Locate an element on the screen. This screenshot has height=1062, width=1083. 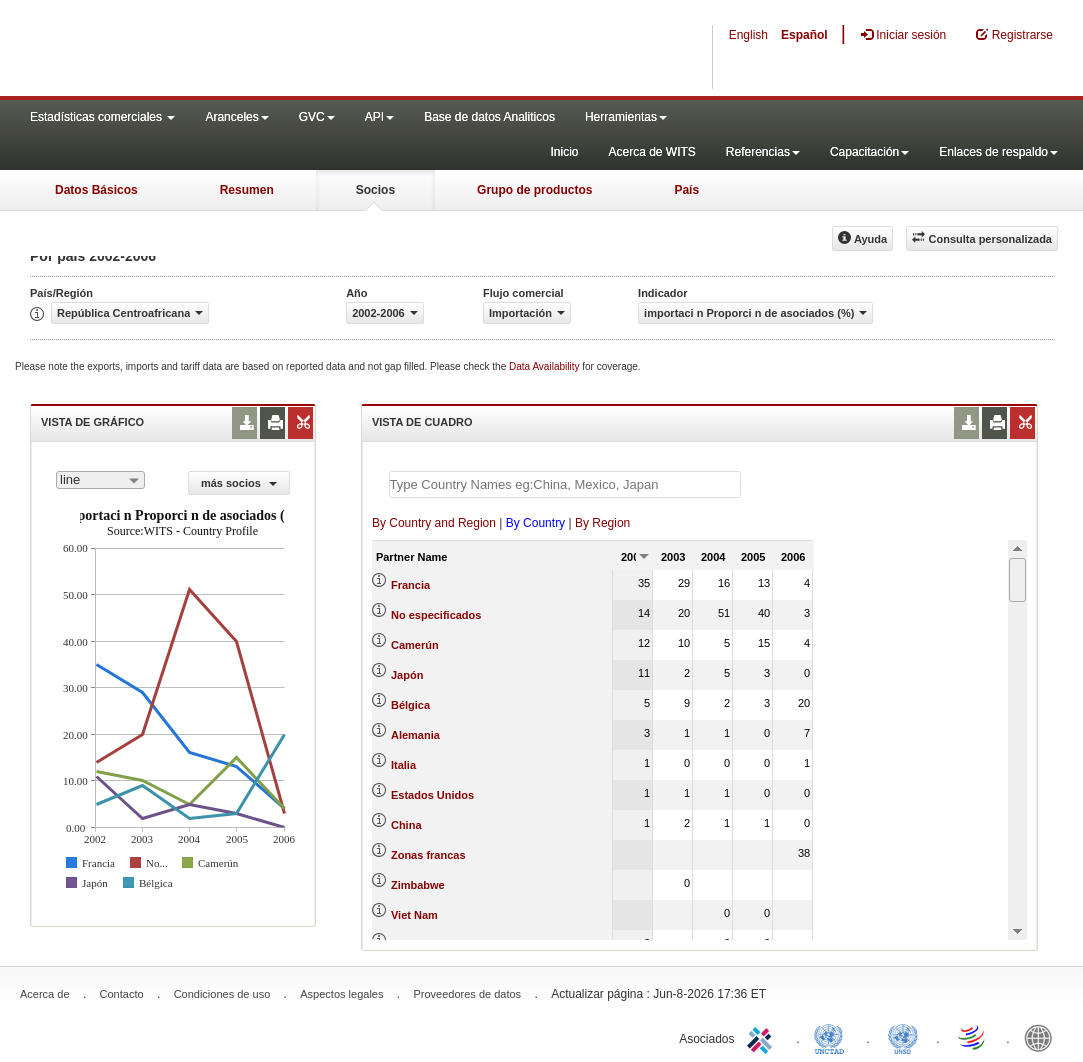
No especificados is located at coordinates (436, 615).